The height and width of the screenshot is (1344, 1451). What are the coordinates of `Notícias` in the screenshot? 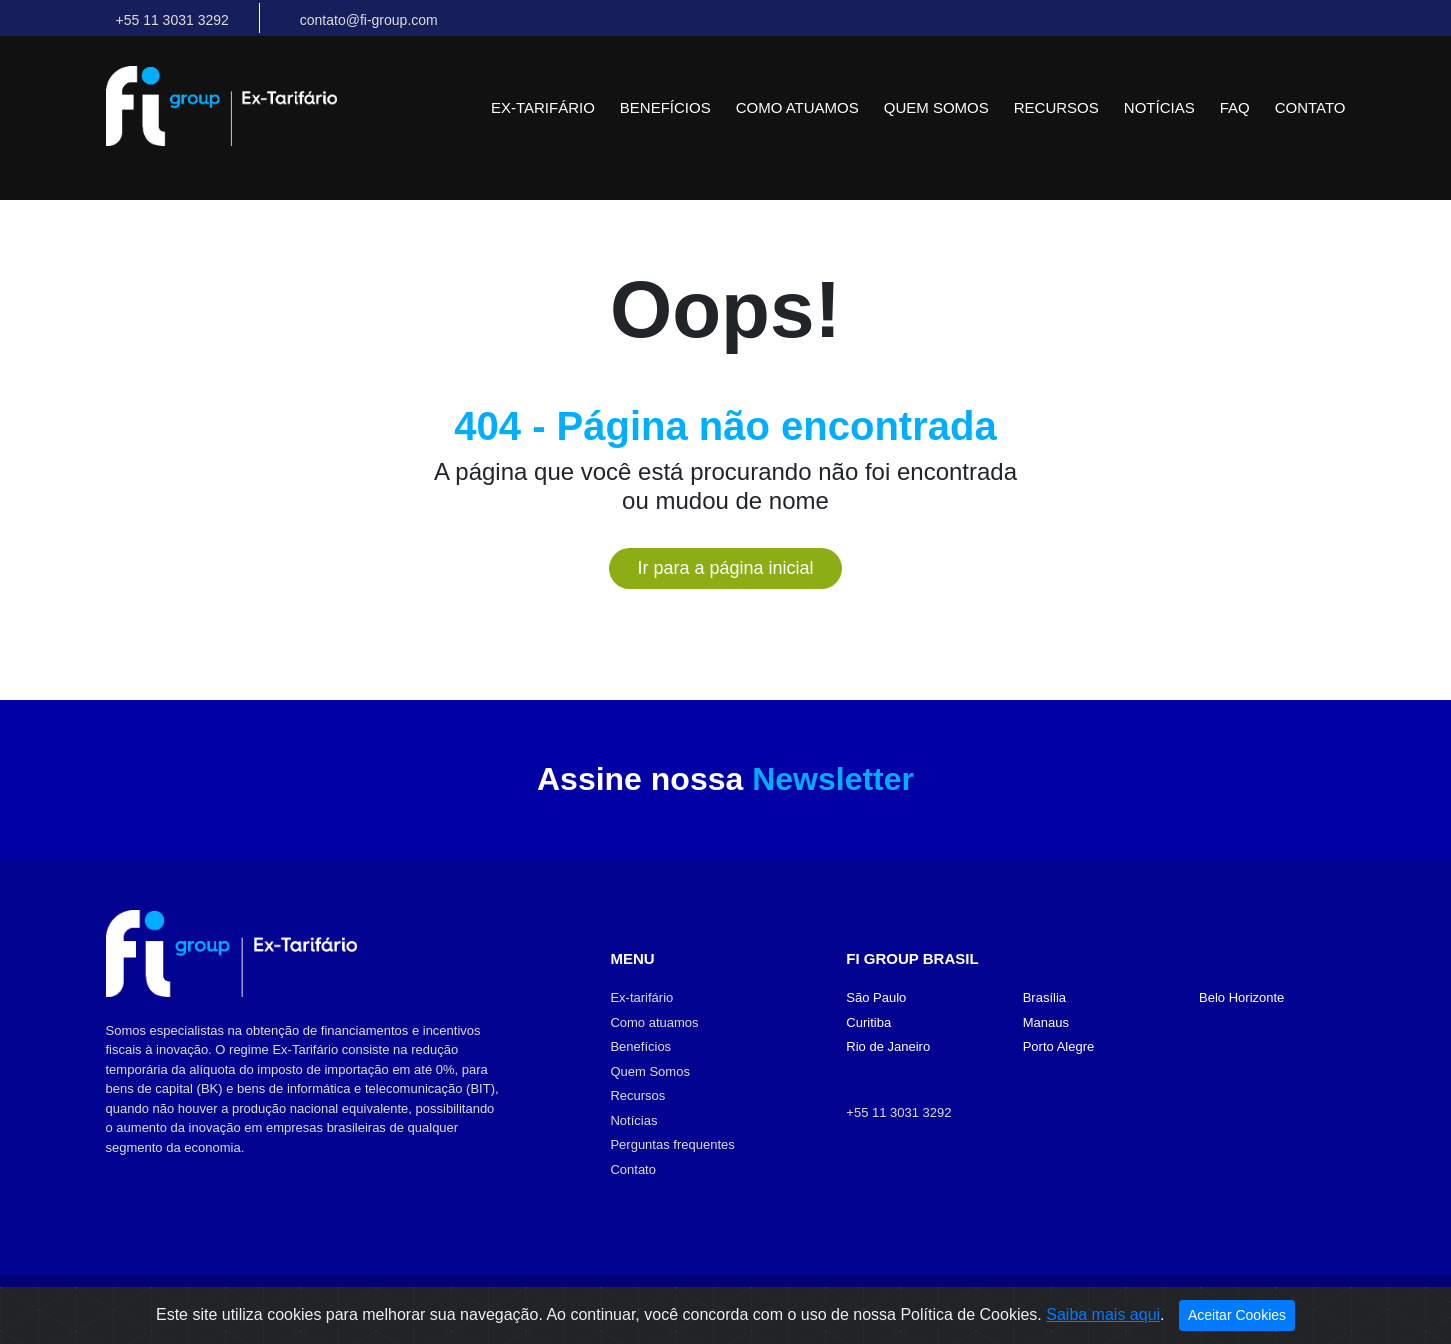 It's located at (1159, 107).